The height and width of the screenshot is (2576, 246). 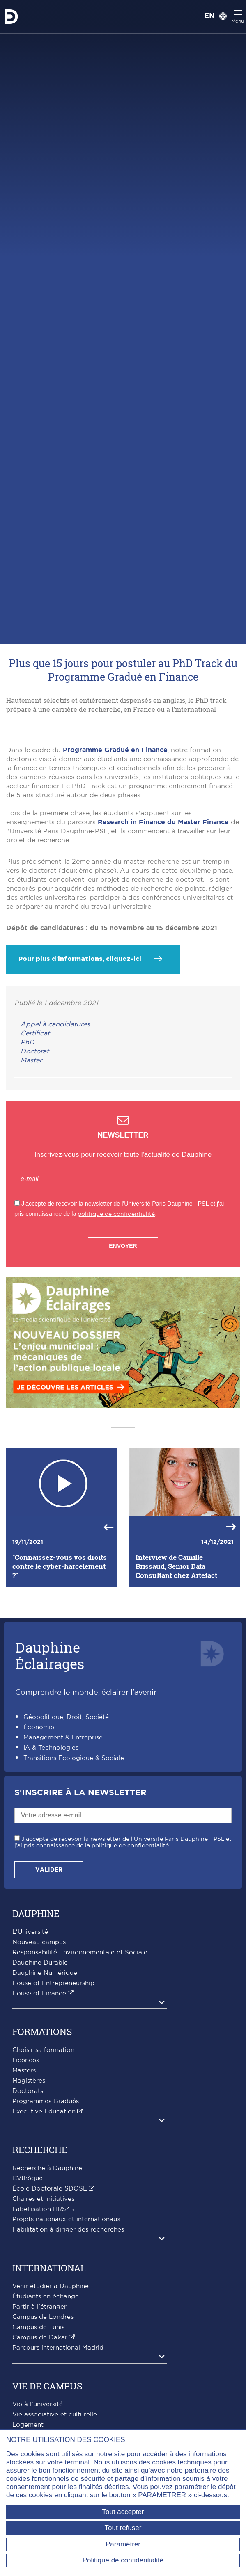 What do you see at coordinates (123, 1354) in the screenshot?
I see `Envoyer` at bounding box center [123, 1354].